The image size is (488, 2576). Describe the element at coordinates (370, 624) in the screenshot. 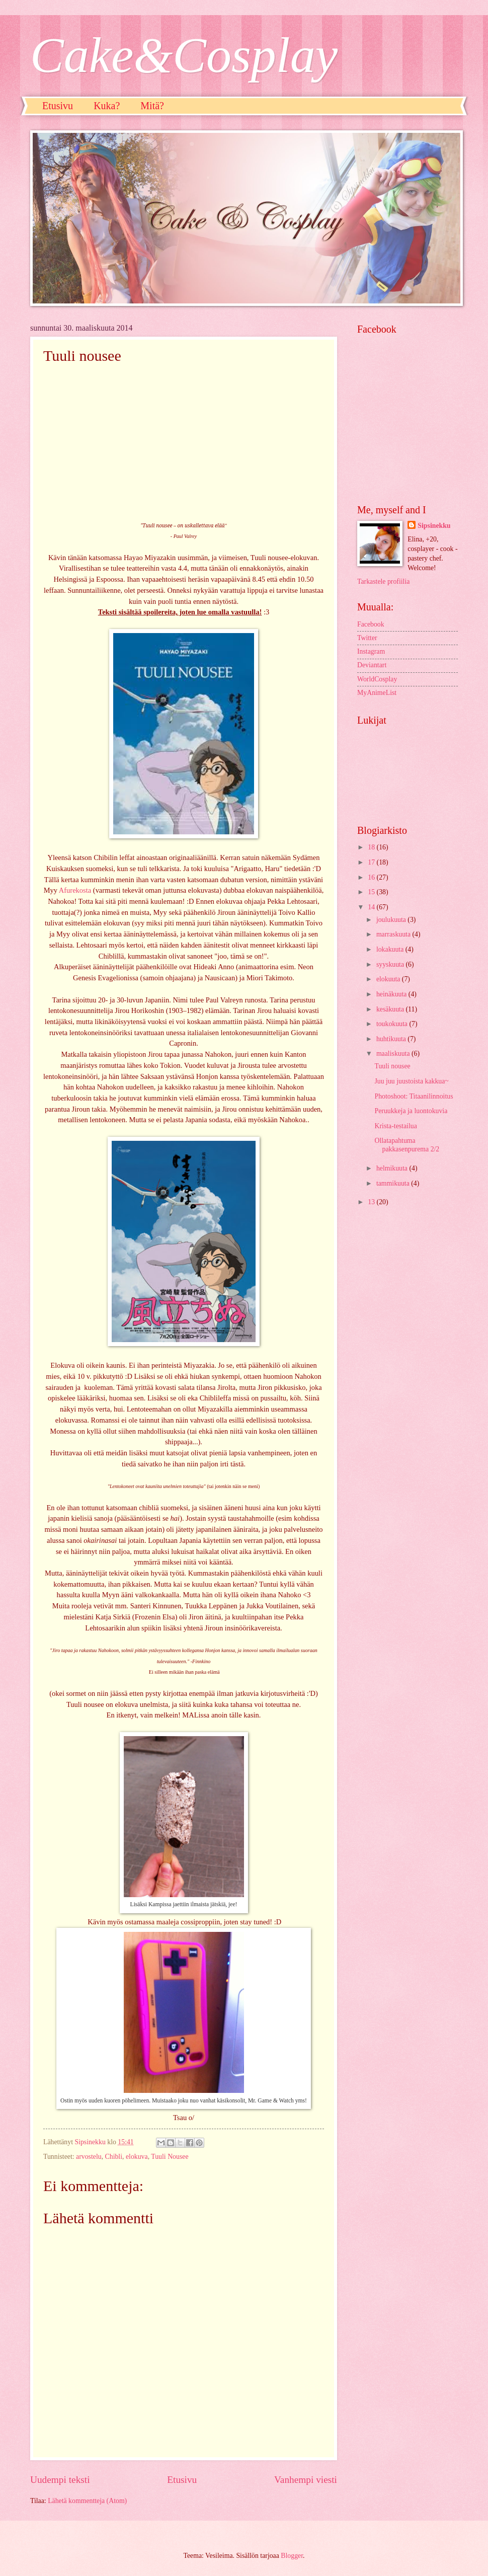

I see `Facebook` at that location.